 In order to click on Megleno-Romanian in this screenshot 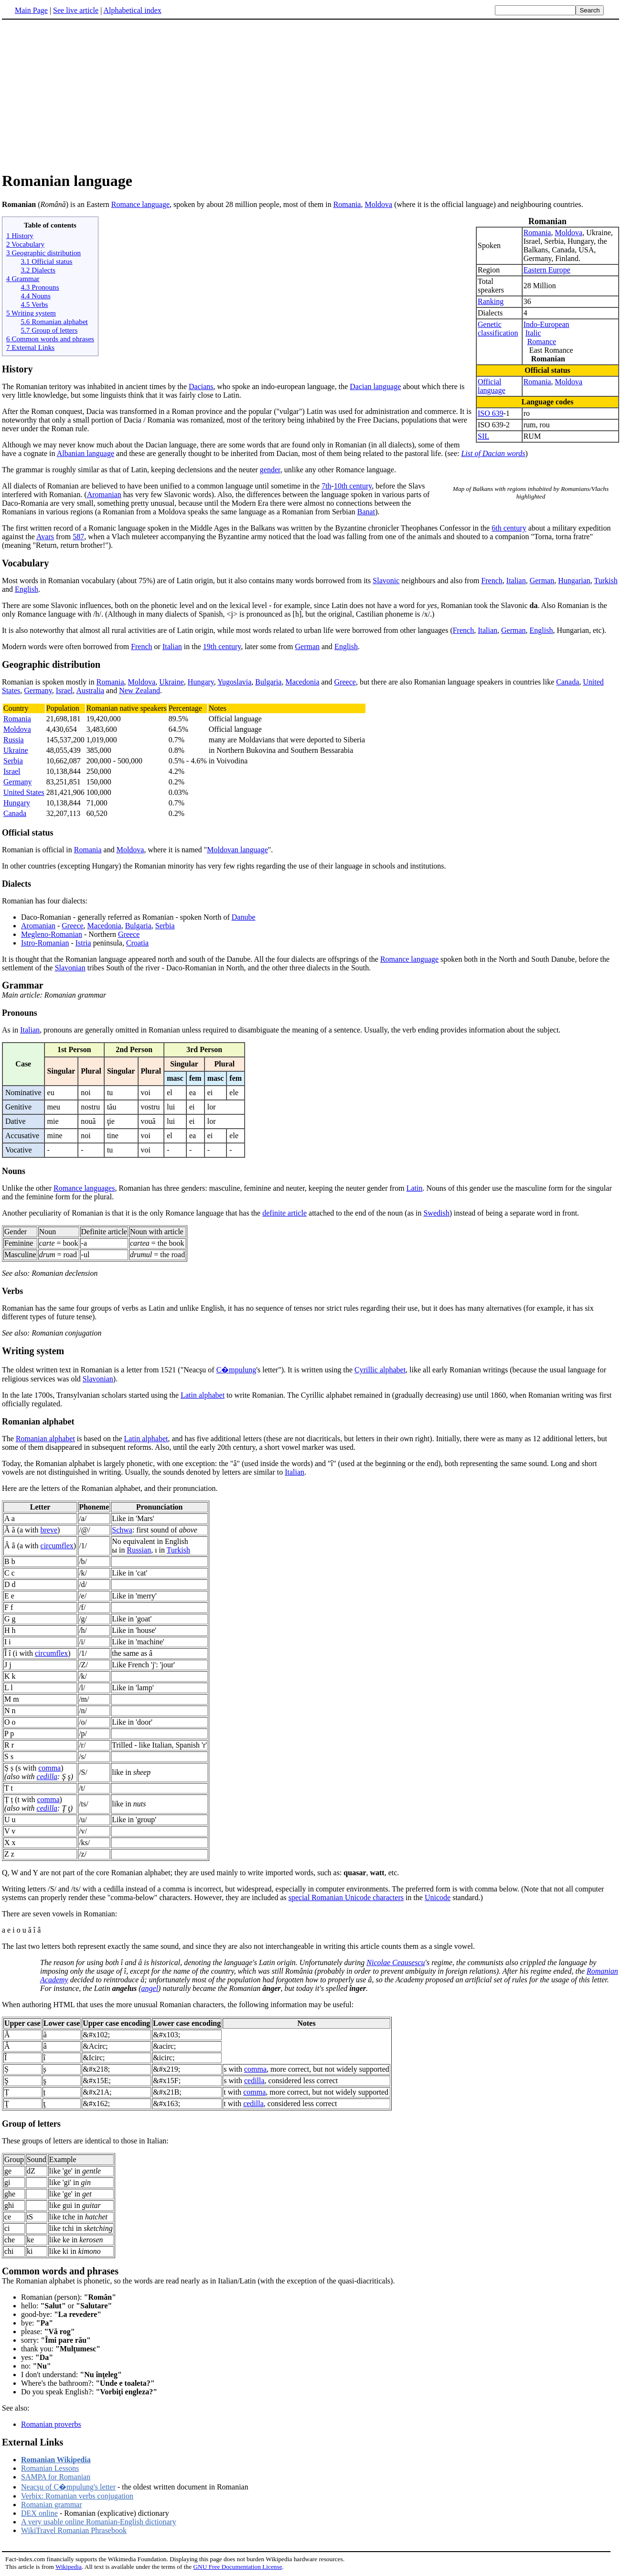, I will do `click(51, 934)`.